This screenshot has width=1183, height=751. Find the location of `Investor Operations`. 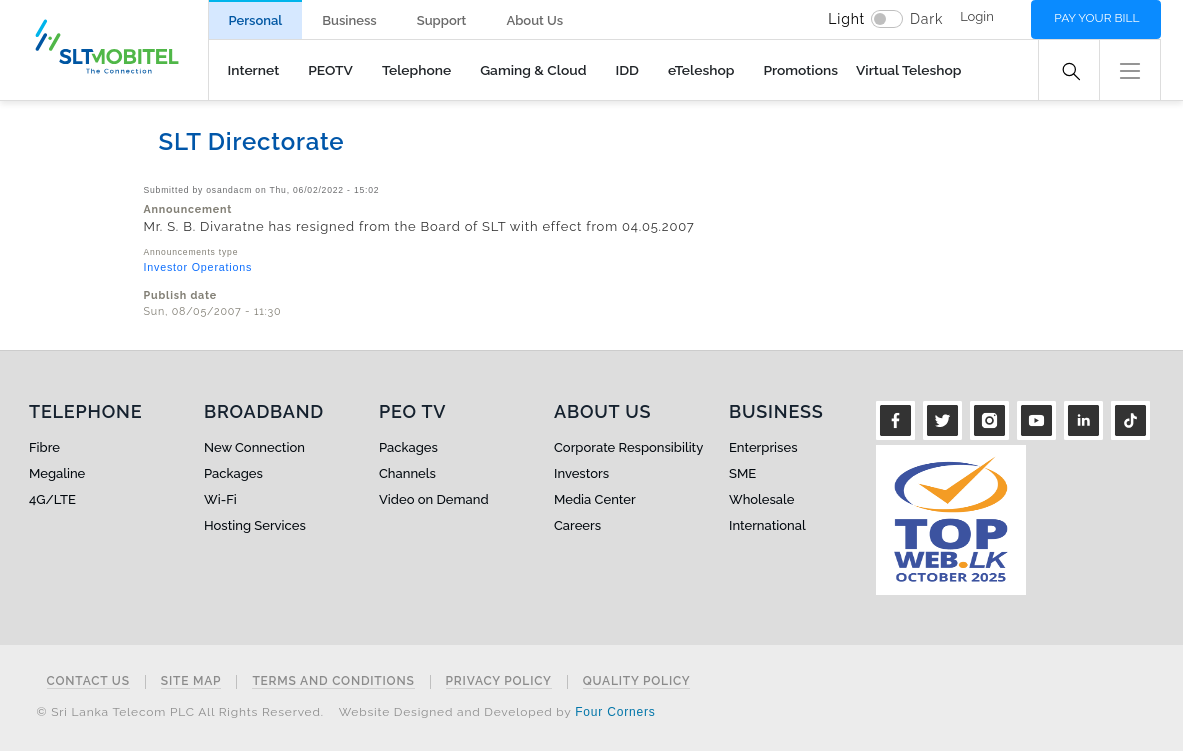

Investor Operations is located at coordinates (198, 267).